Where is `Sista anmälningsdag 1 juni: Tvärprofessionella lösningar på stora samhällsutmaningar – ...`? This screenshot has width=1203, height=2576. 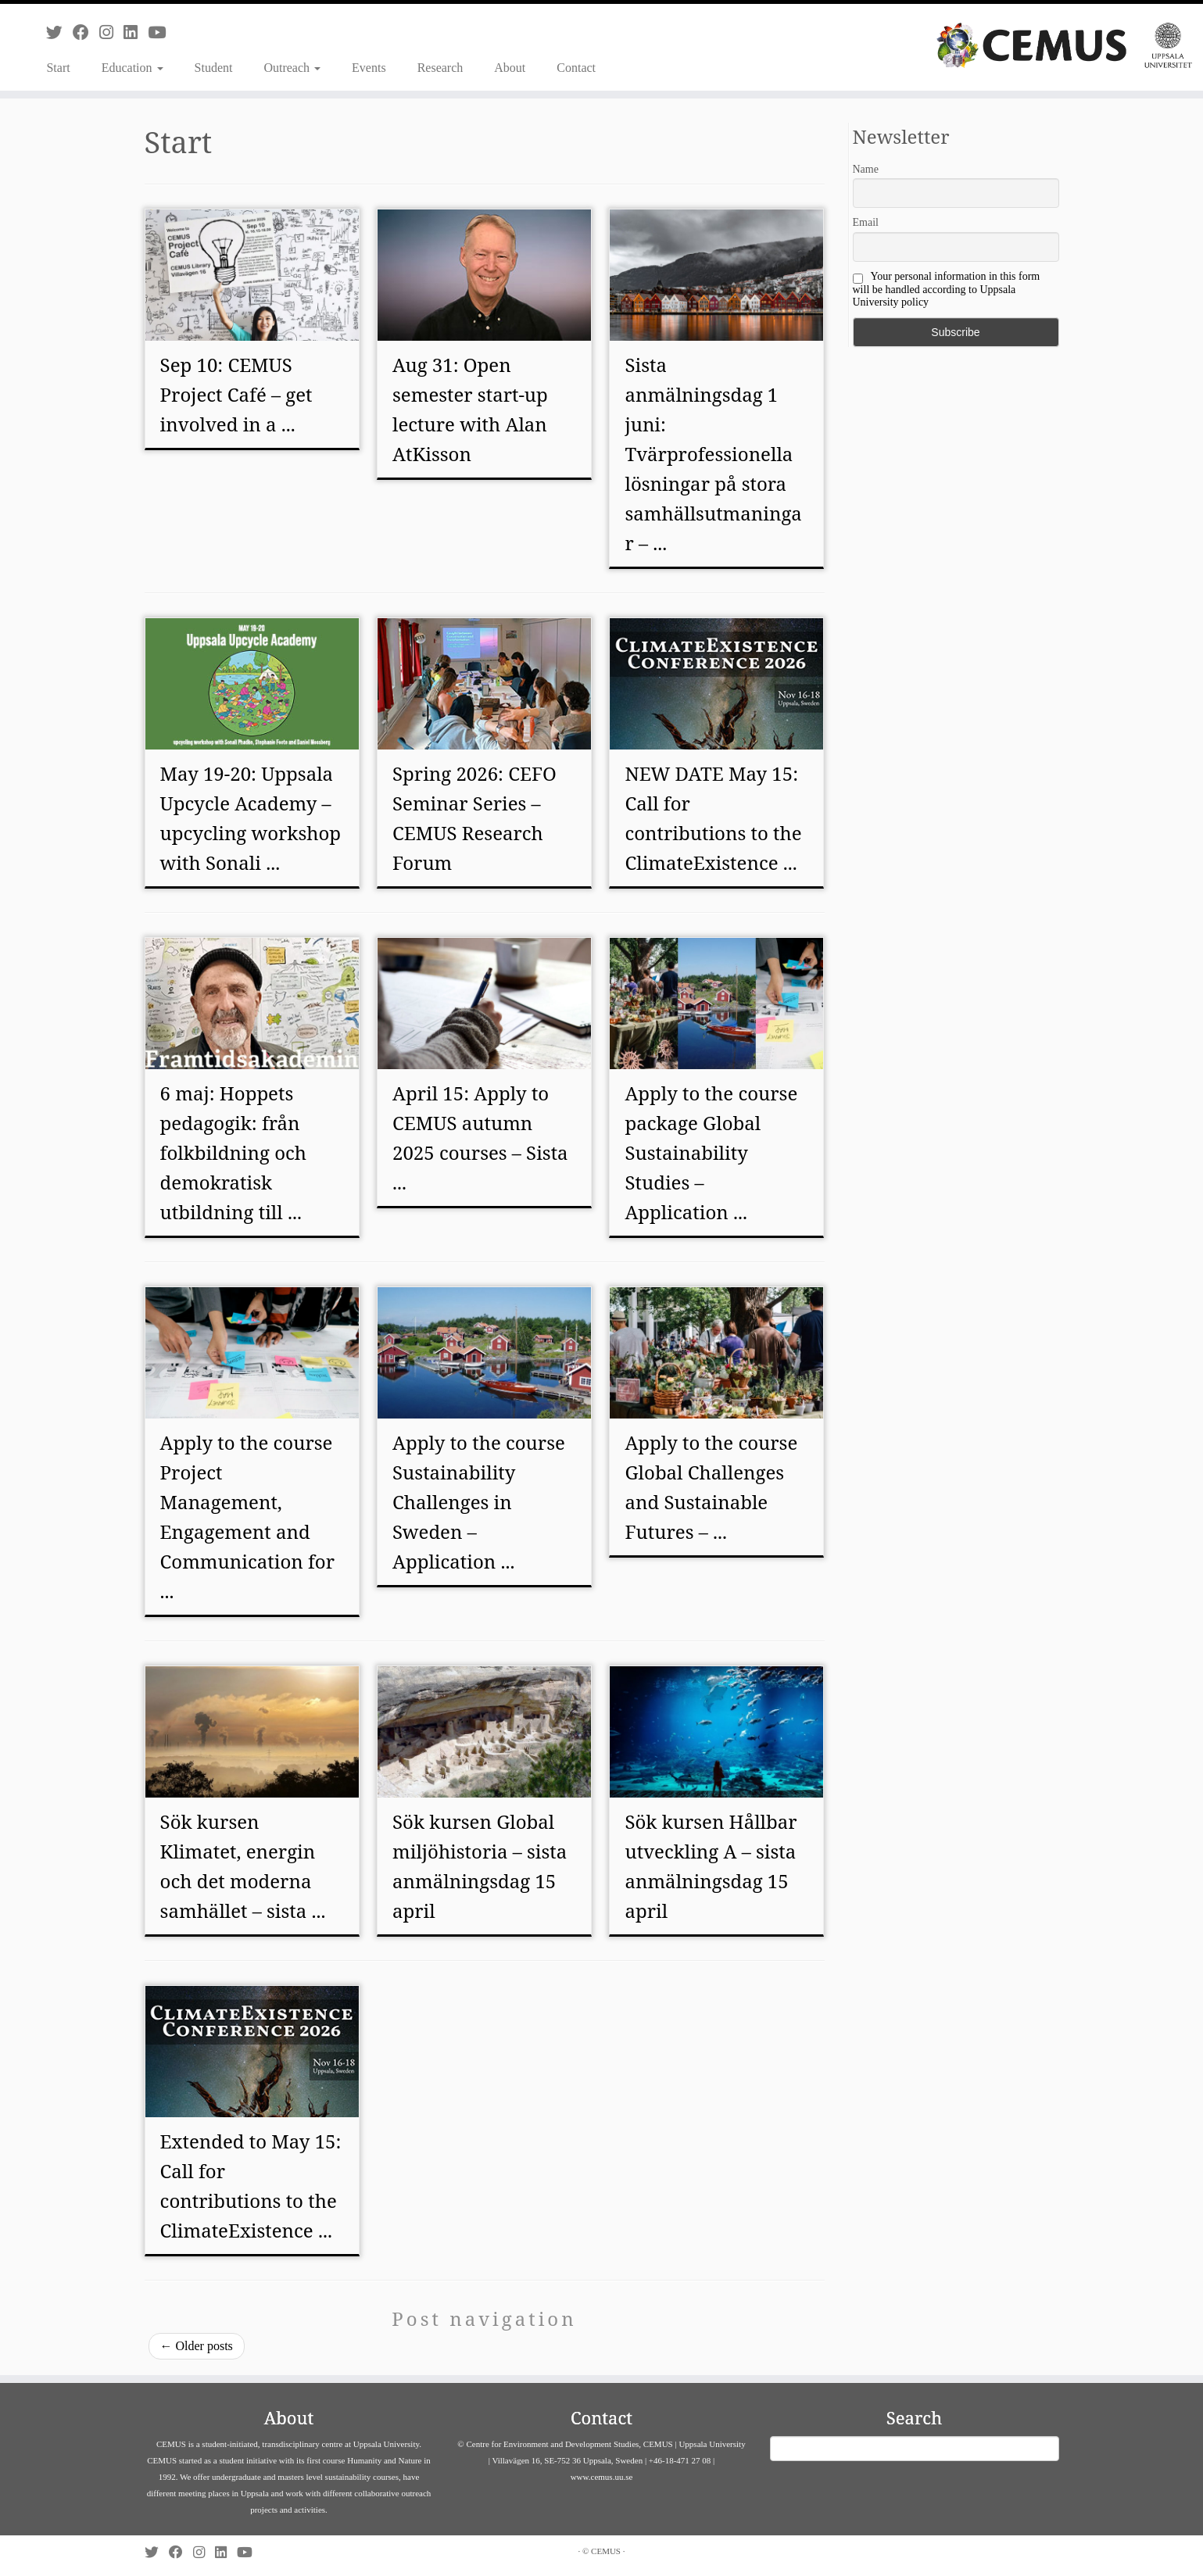 Sista anmälningsdag 1 juni: Tvärprofessionella lösningar på stora samhällsutmaningar – ... is located at coordinates (713, 454).